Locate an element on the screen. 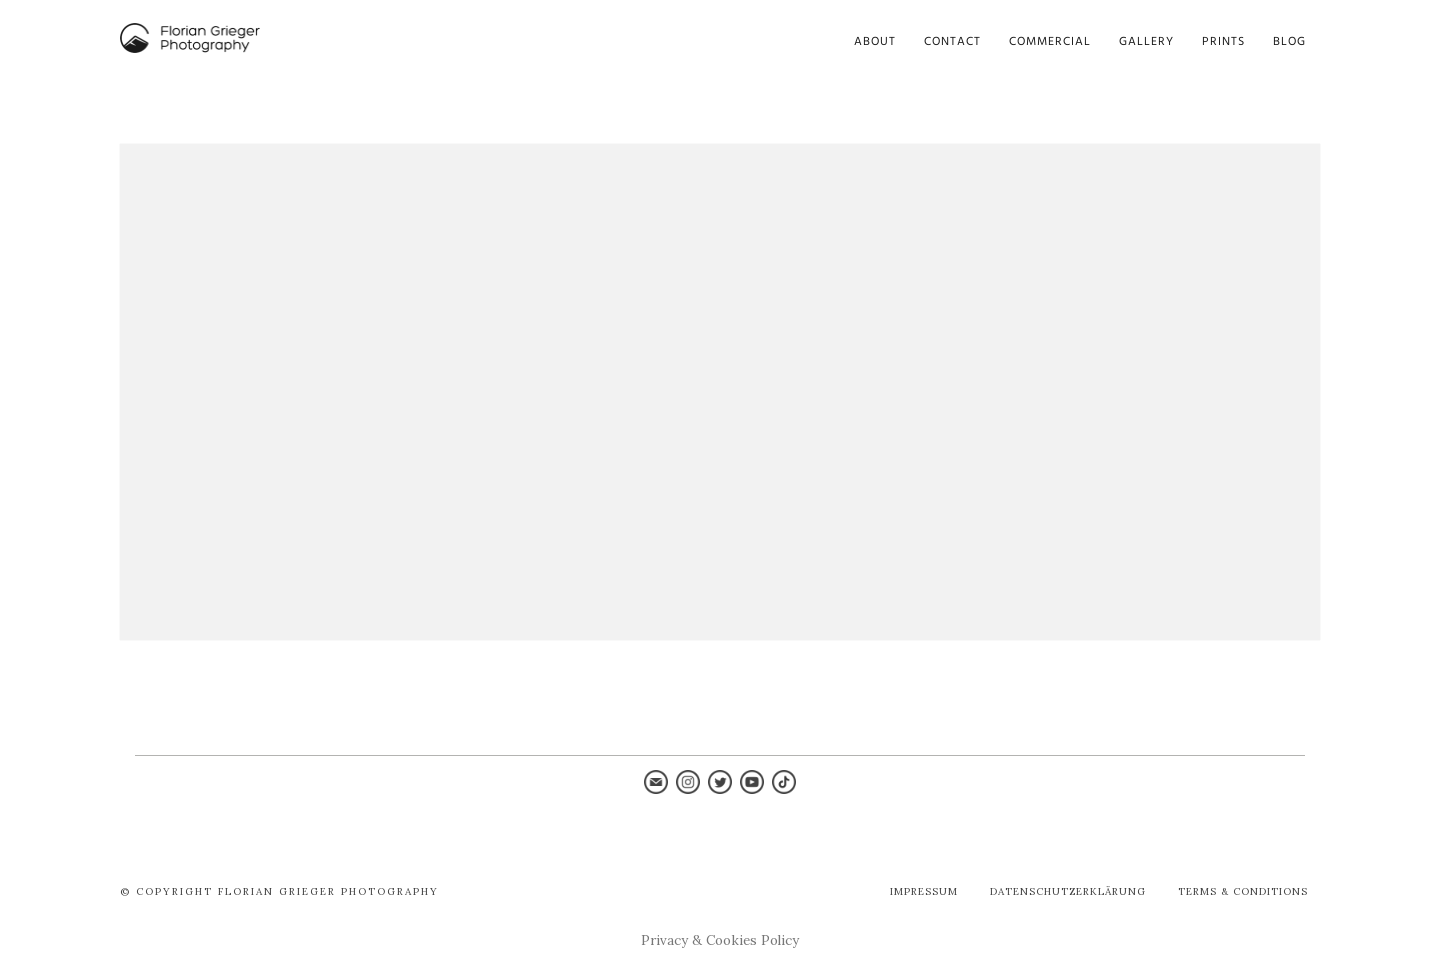 Image resolution: width=1440 pixels, height=958 pixels. Terms & Conditions is located at coordinates (1243, 891).